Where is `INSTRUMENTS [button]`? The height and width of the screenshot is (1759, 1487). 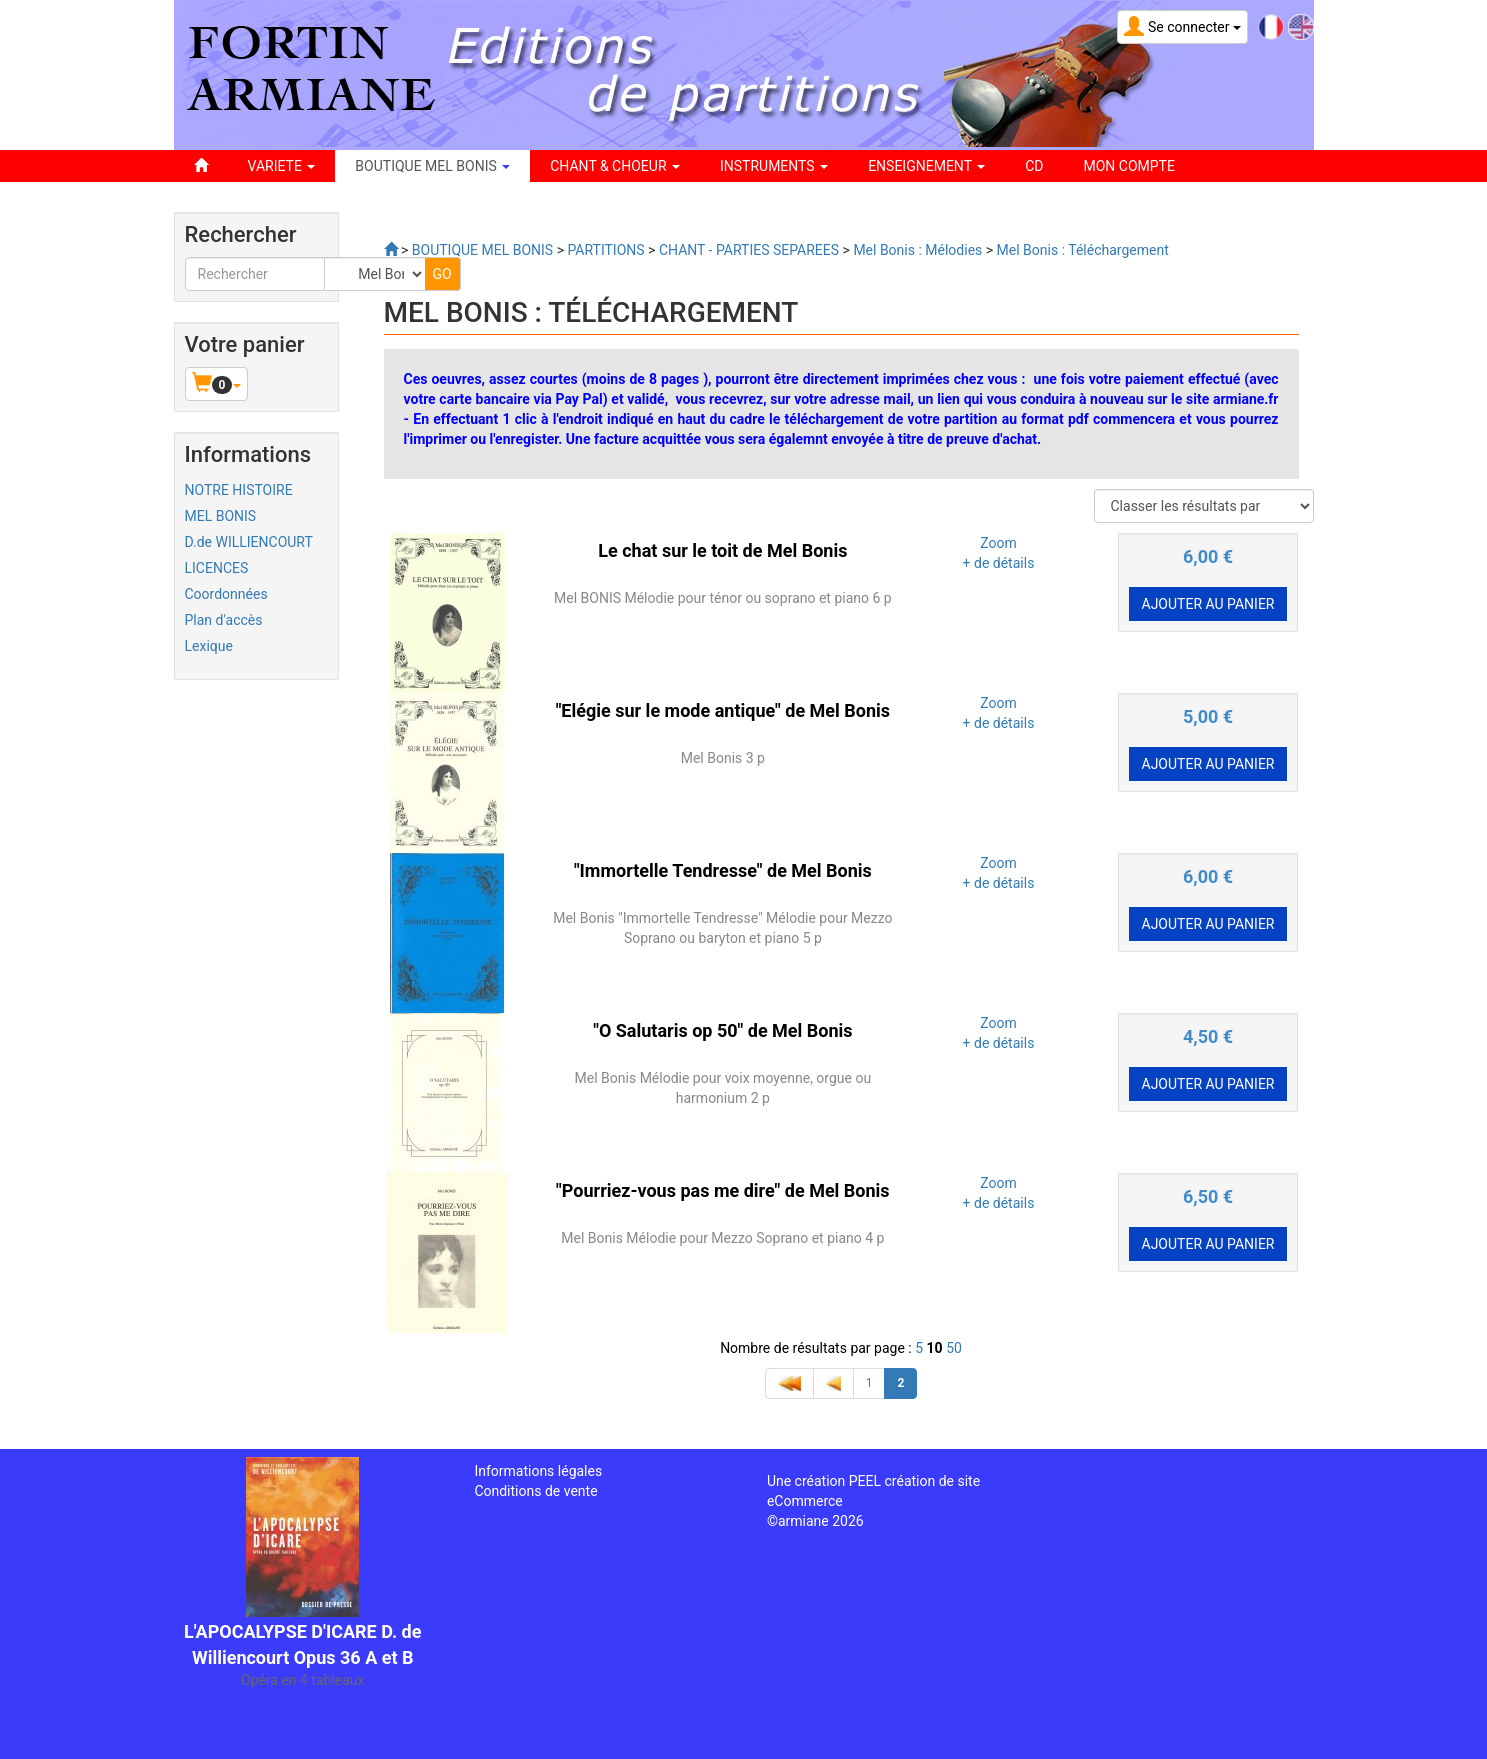 INSTRUMENTS [button] is located at coordinates (774, 166).